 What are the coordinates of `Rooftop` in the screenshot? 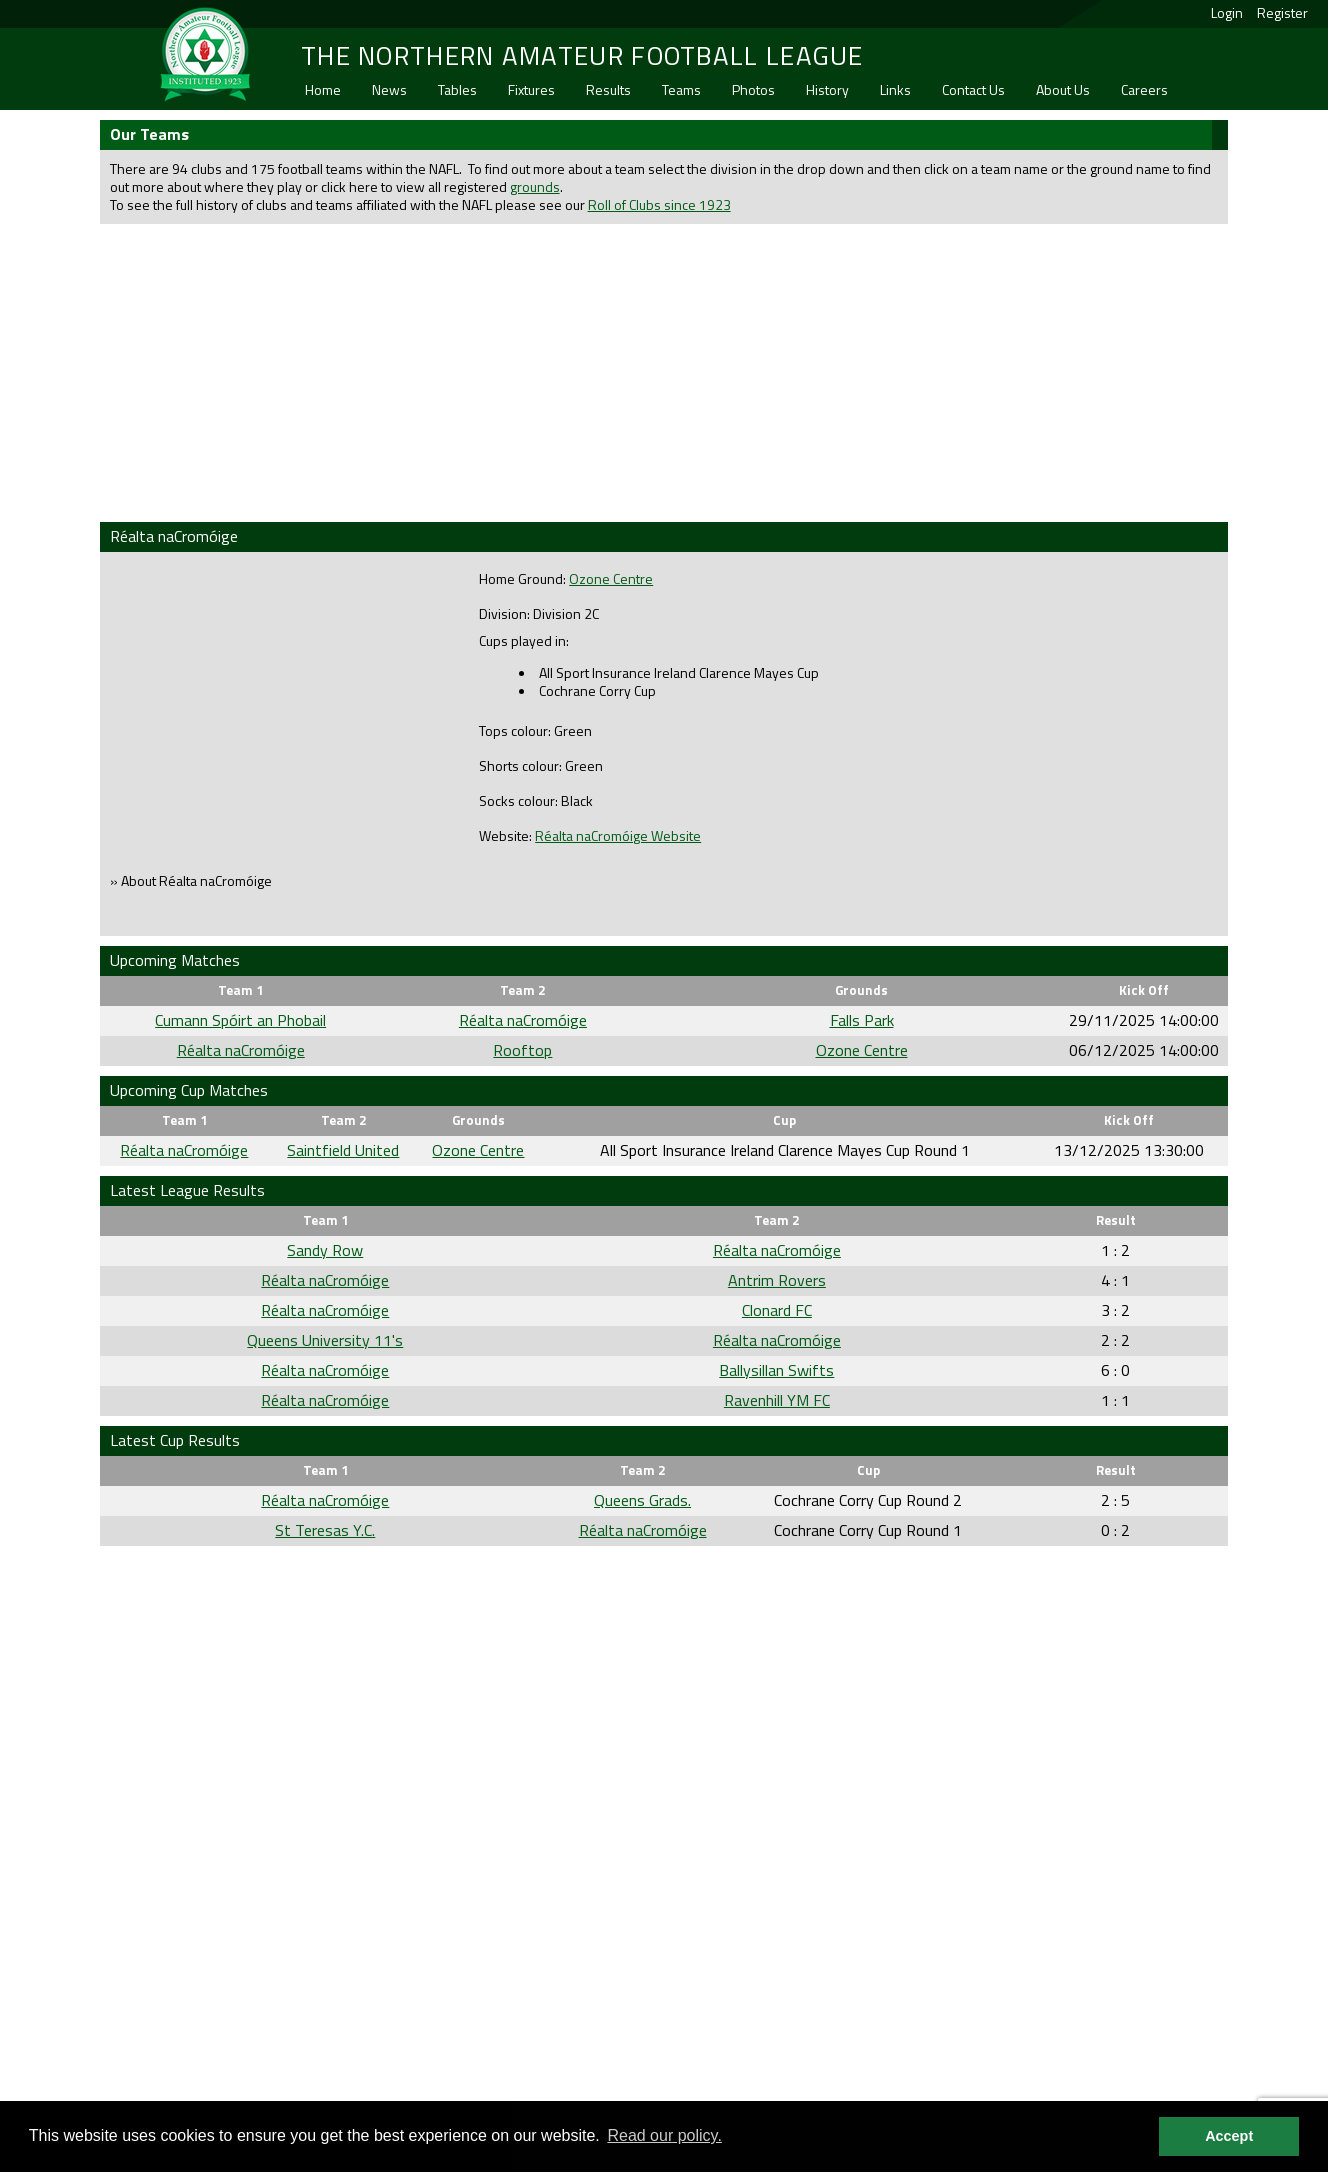 It's located at (522, 1050).